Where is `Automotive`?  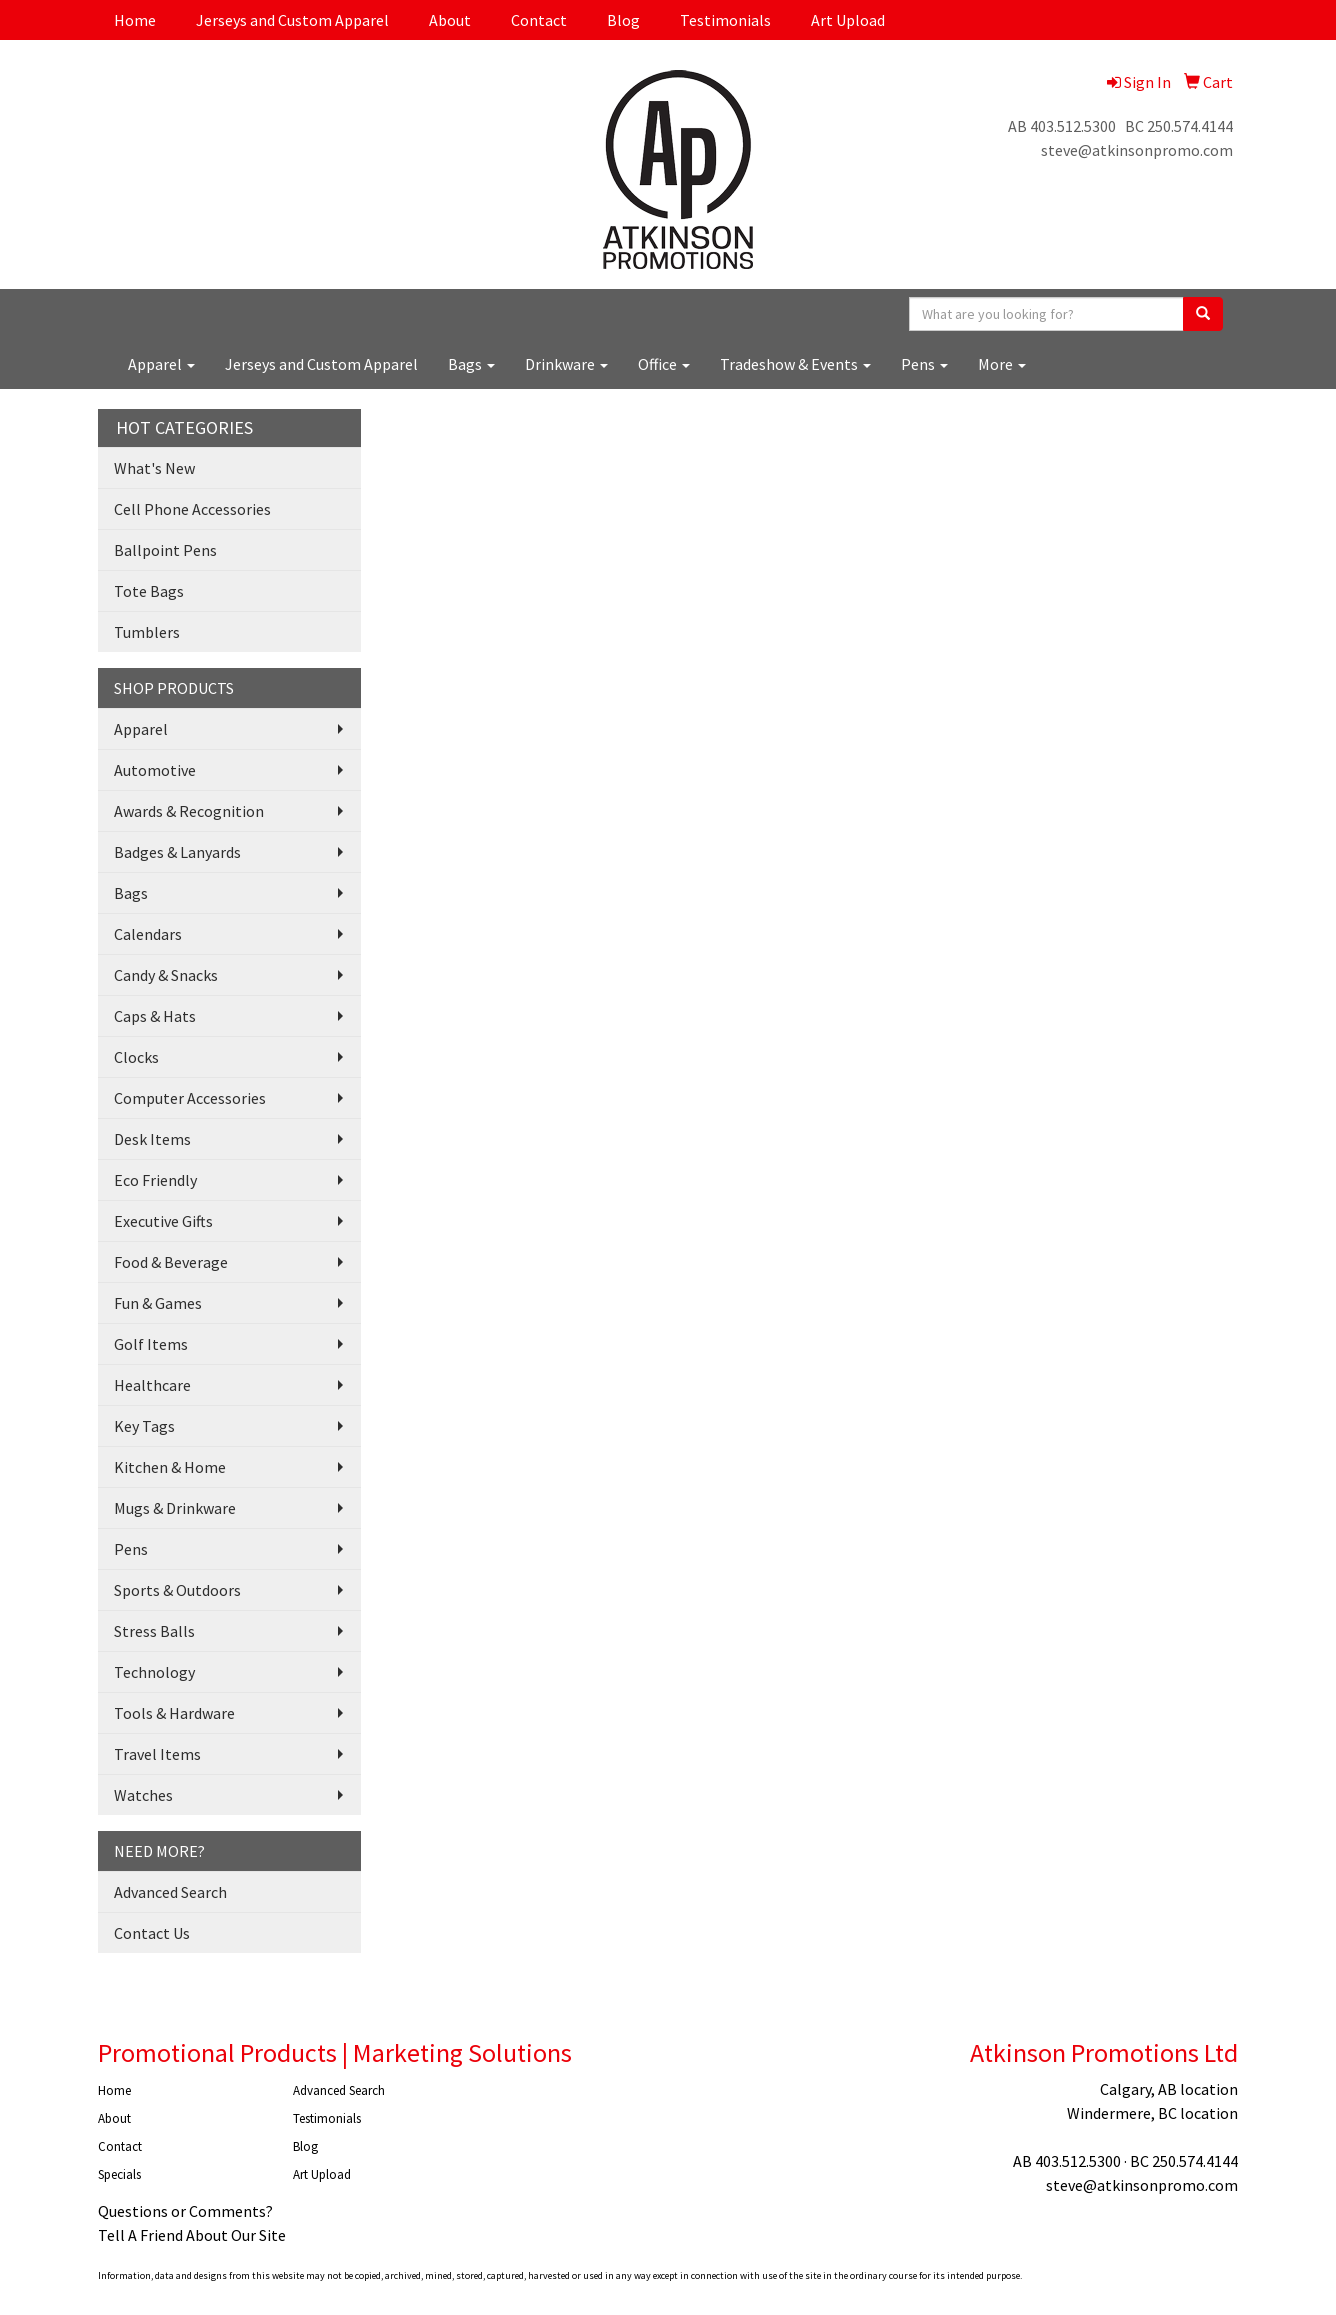
Automotive is located at coordinates (155, 770).